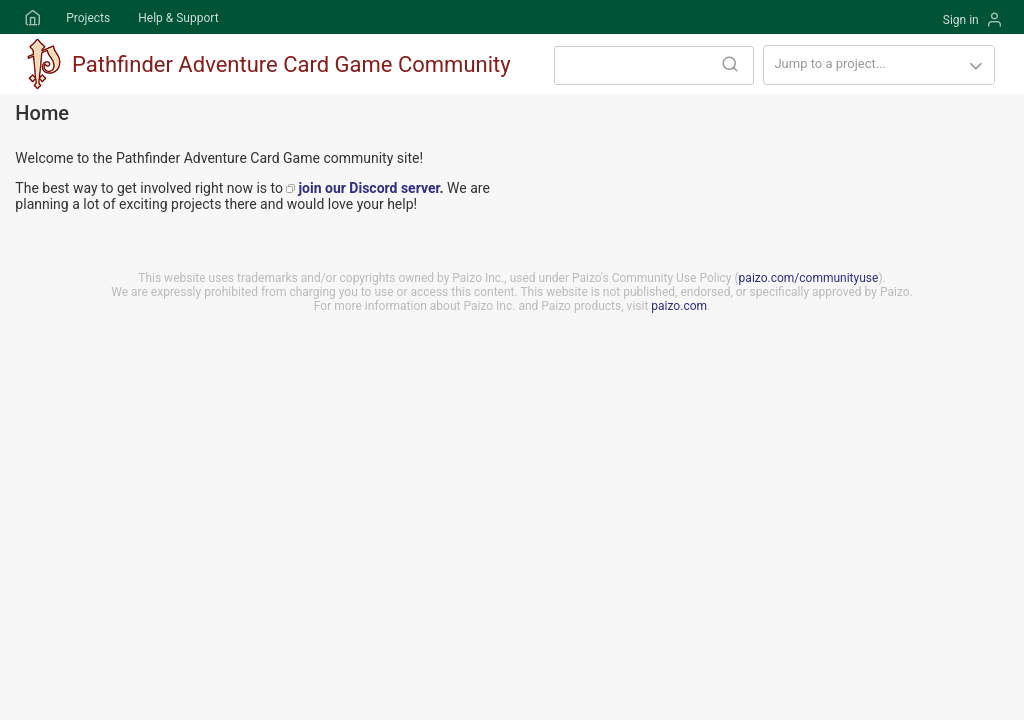 This screenshot has height=720, width=1024. What do you see at coordinates (679, 306) in the screenshot?
I see `paizo.com` at bounding box center [679, 306].